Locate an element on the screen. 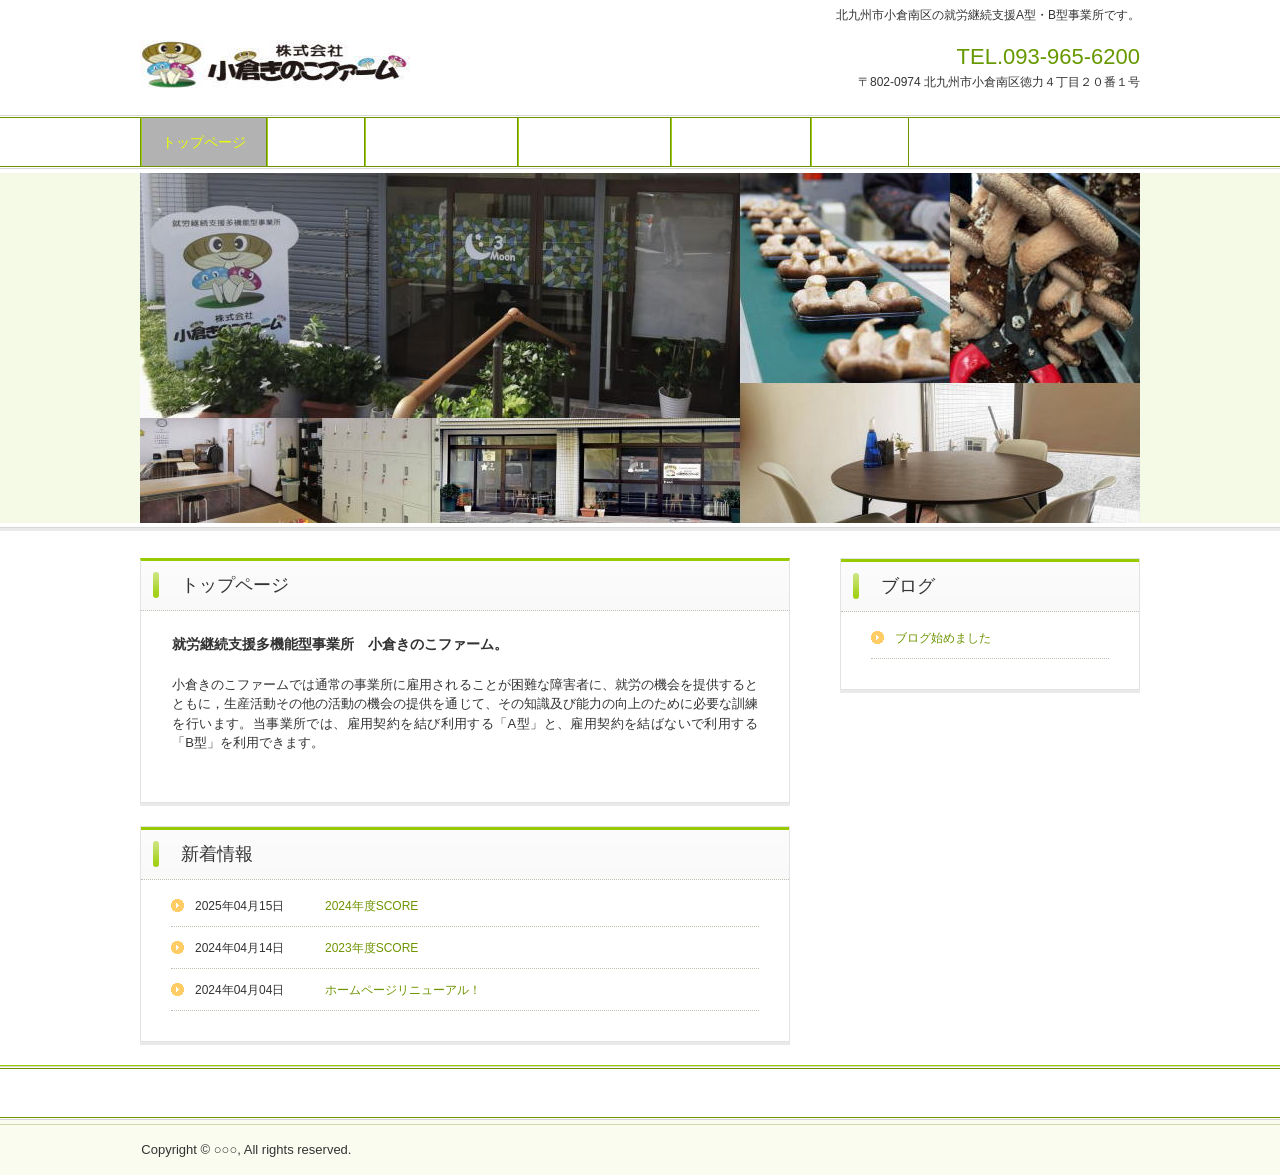  プライバシーポリシー is located at coordinates (757, 1094).